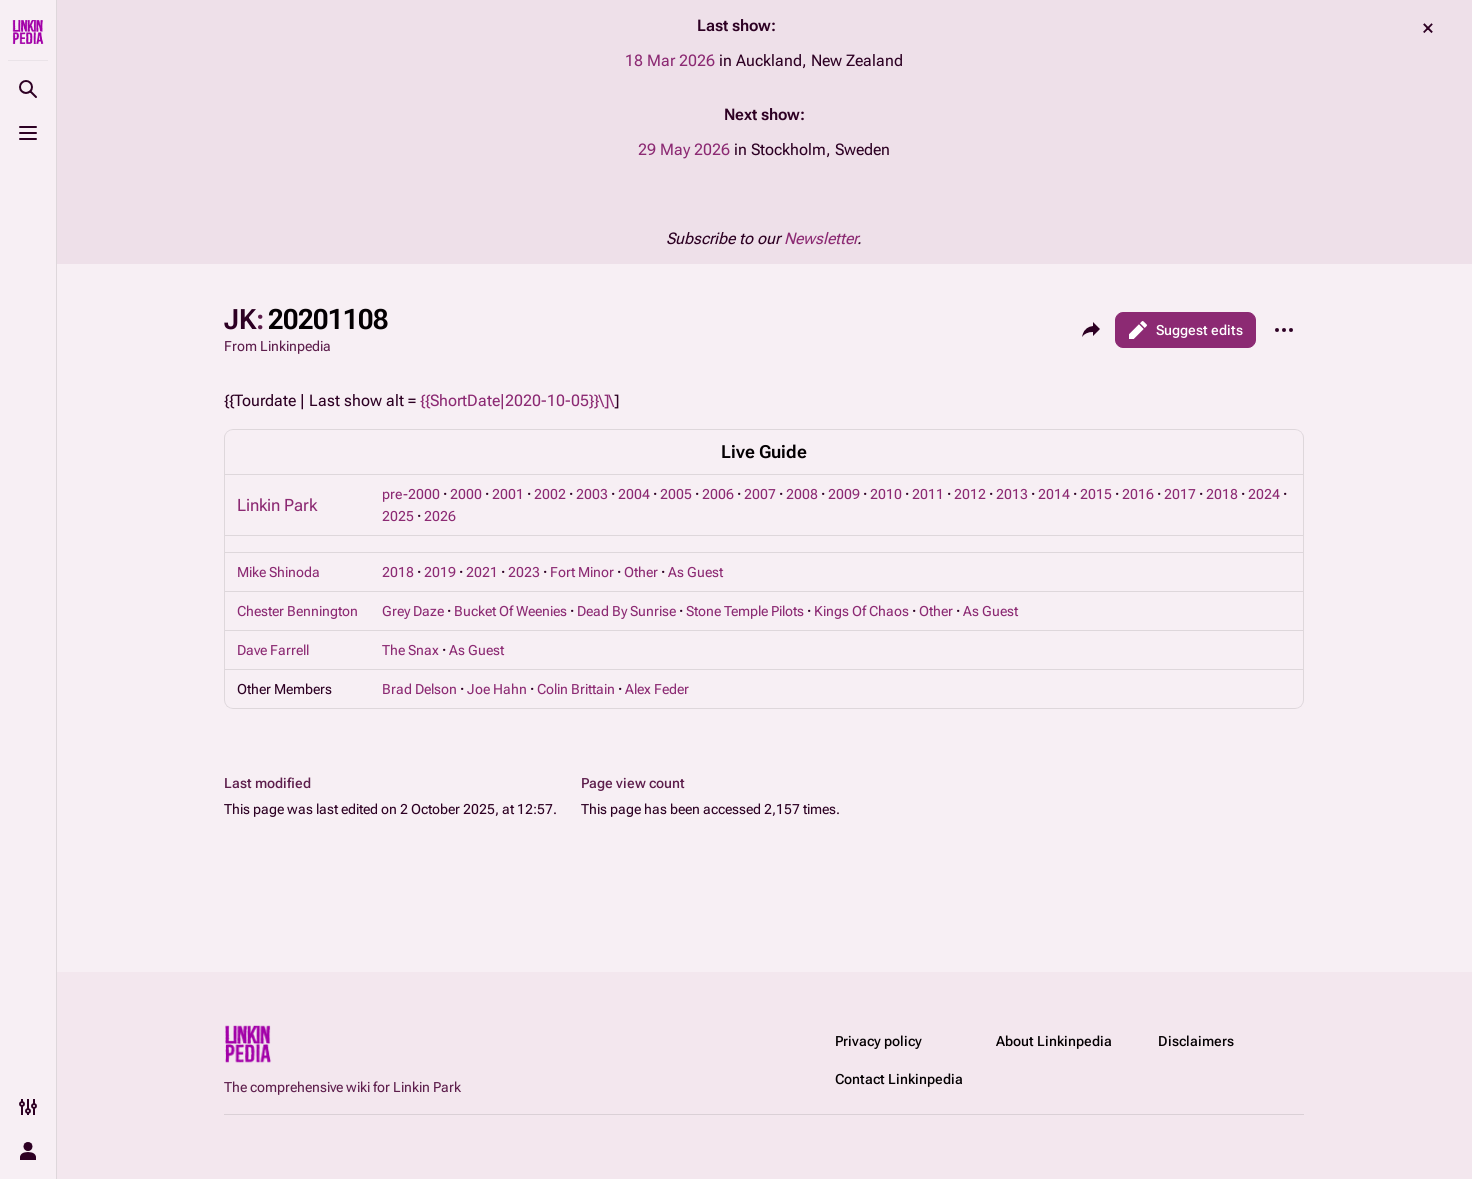  I want to click on Contact Linkinpedia, so click(899, 1079).